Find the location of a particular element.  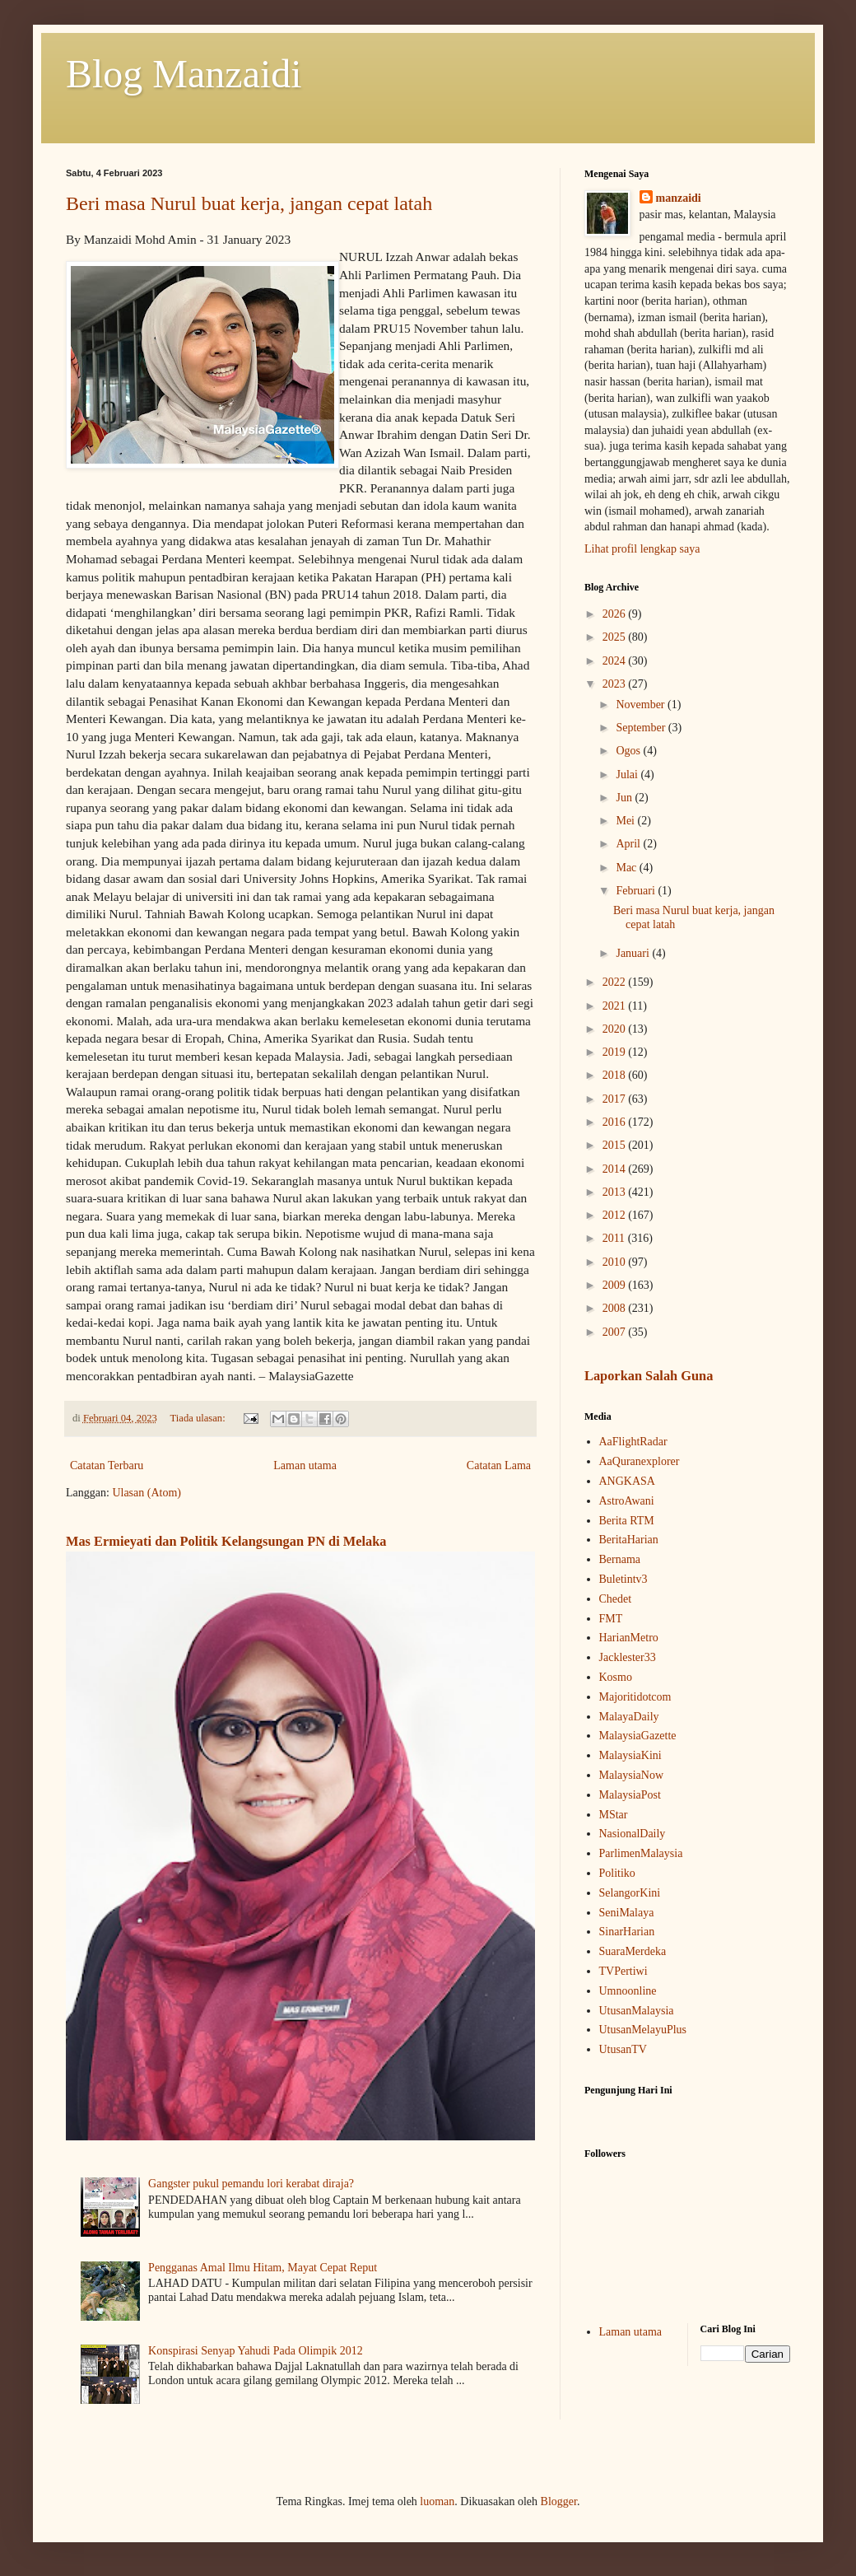

HarianMetro is located at coordinates (628, 1637).